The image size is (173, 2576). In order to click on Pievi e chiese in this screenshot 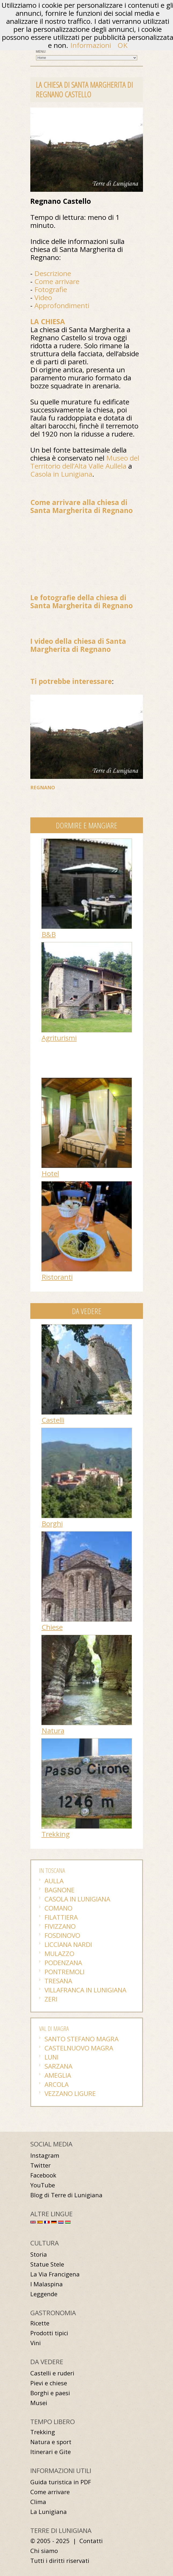, I will do `click(48, 2383)`.